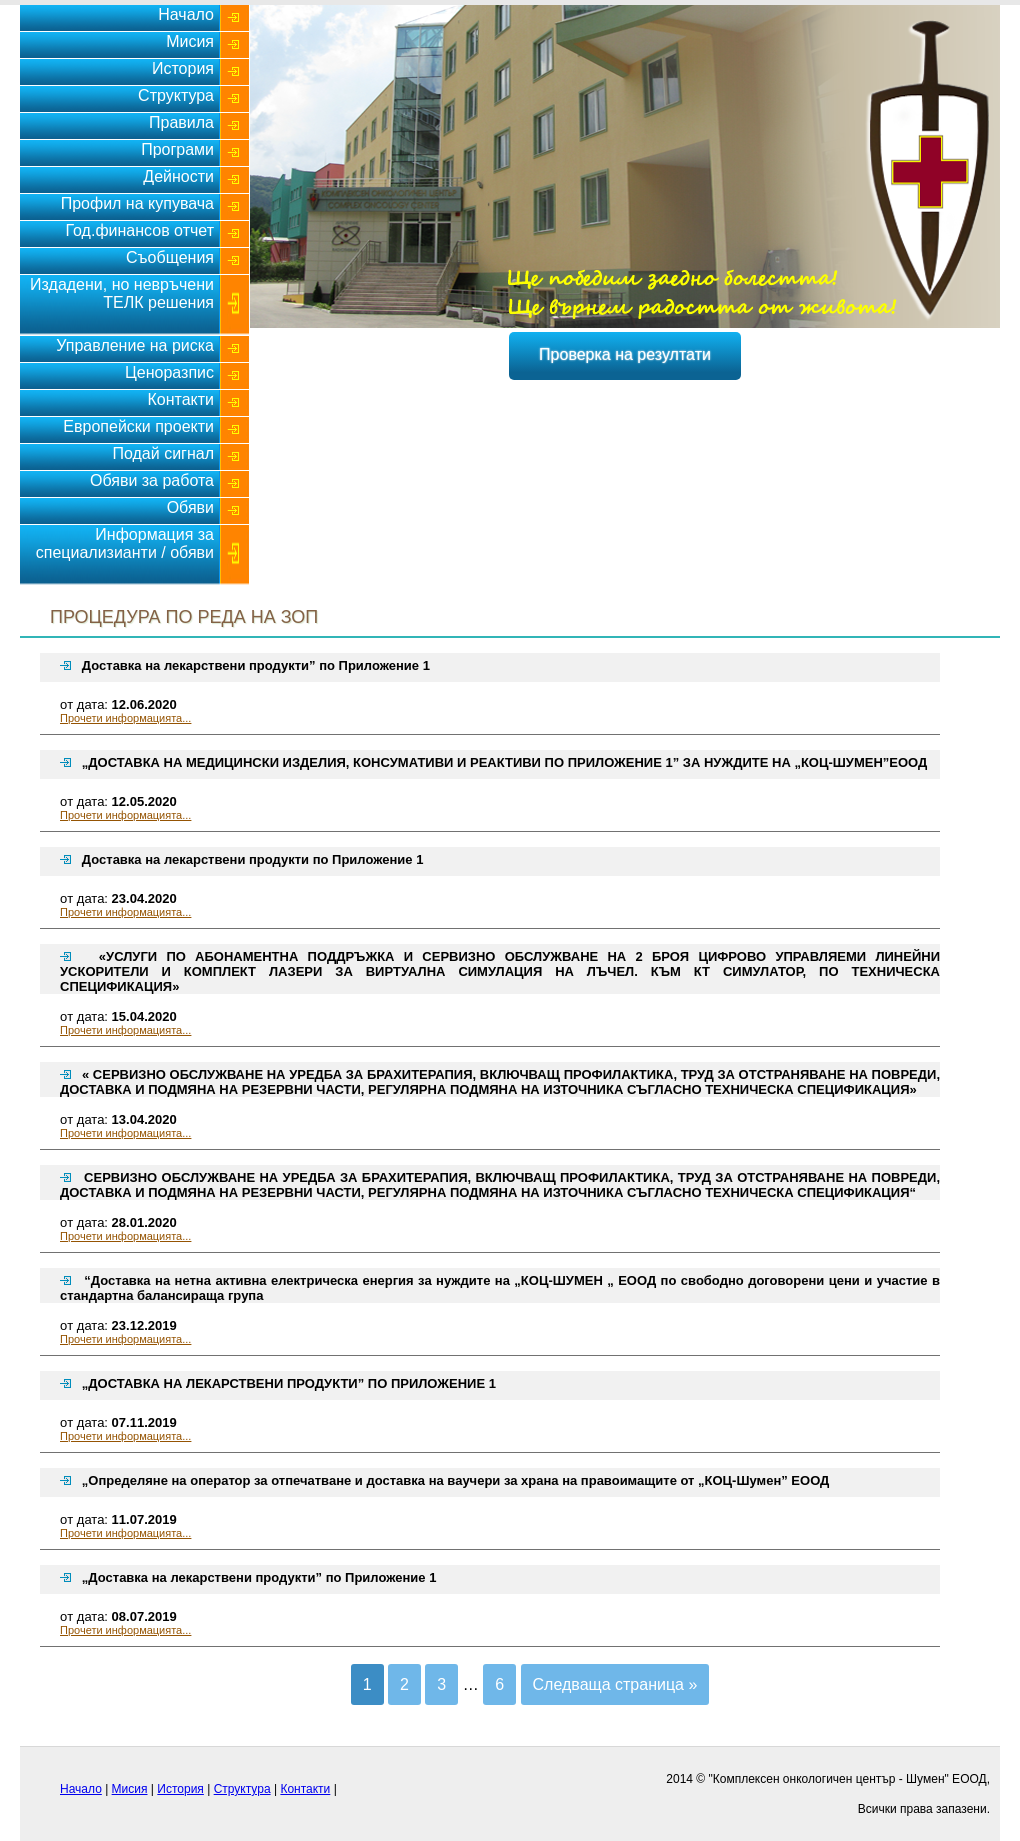 The image size is (1020, 1841). What do you see at coordinates (125, 718) in the screenshot?
I see `Прочети информацията...` at bounding box center [125, 718].